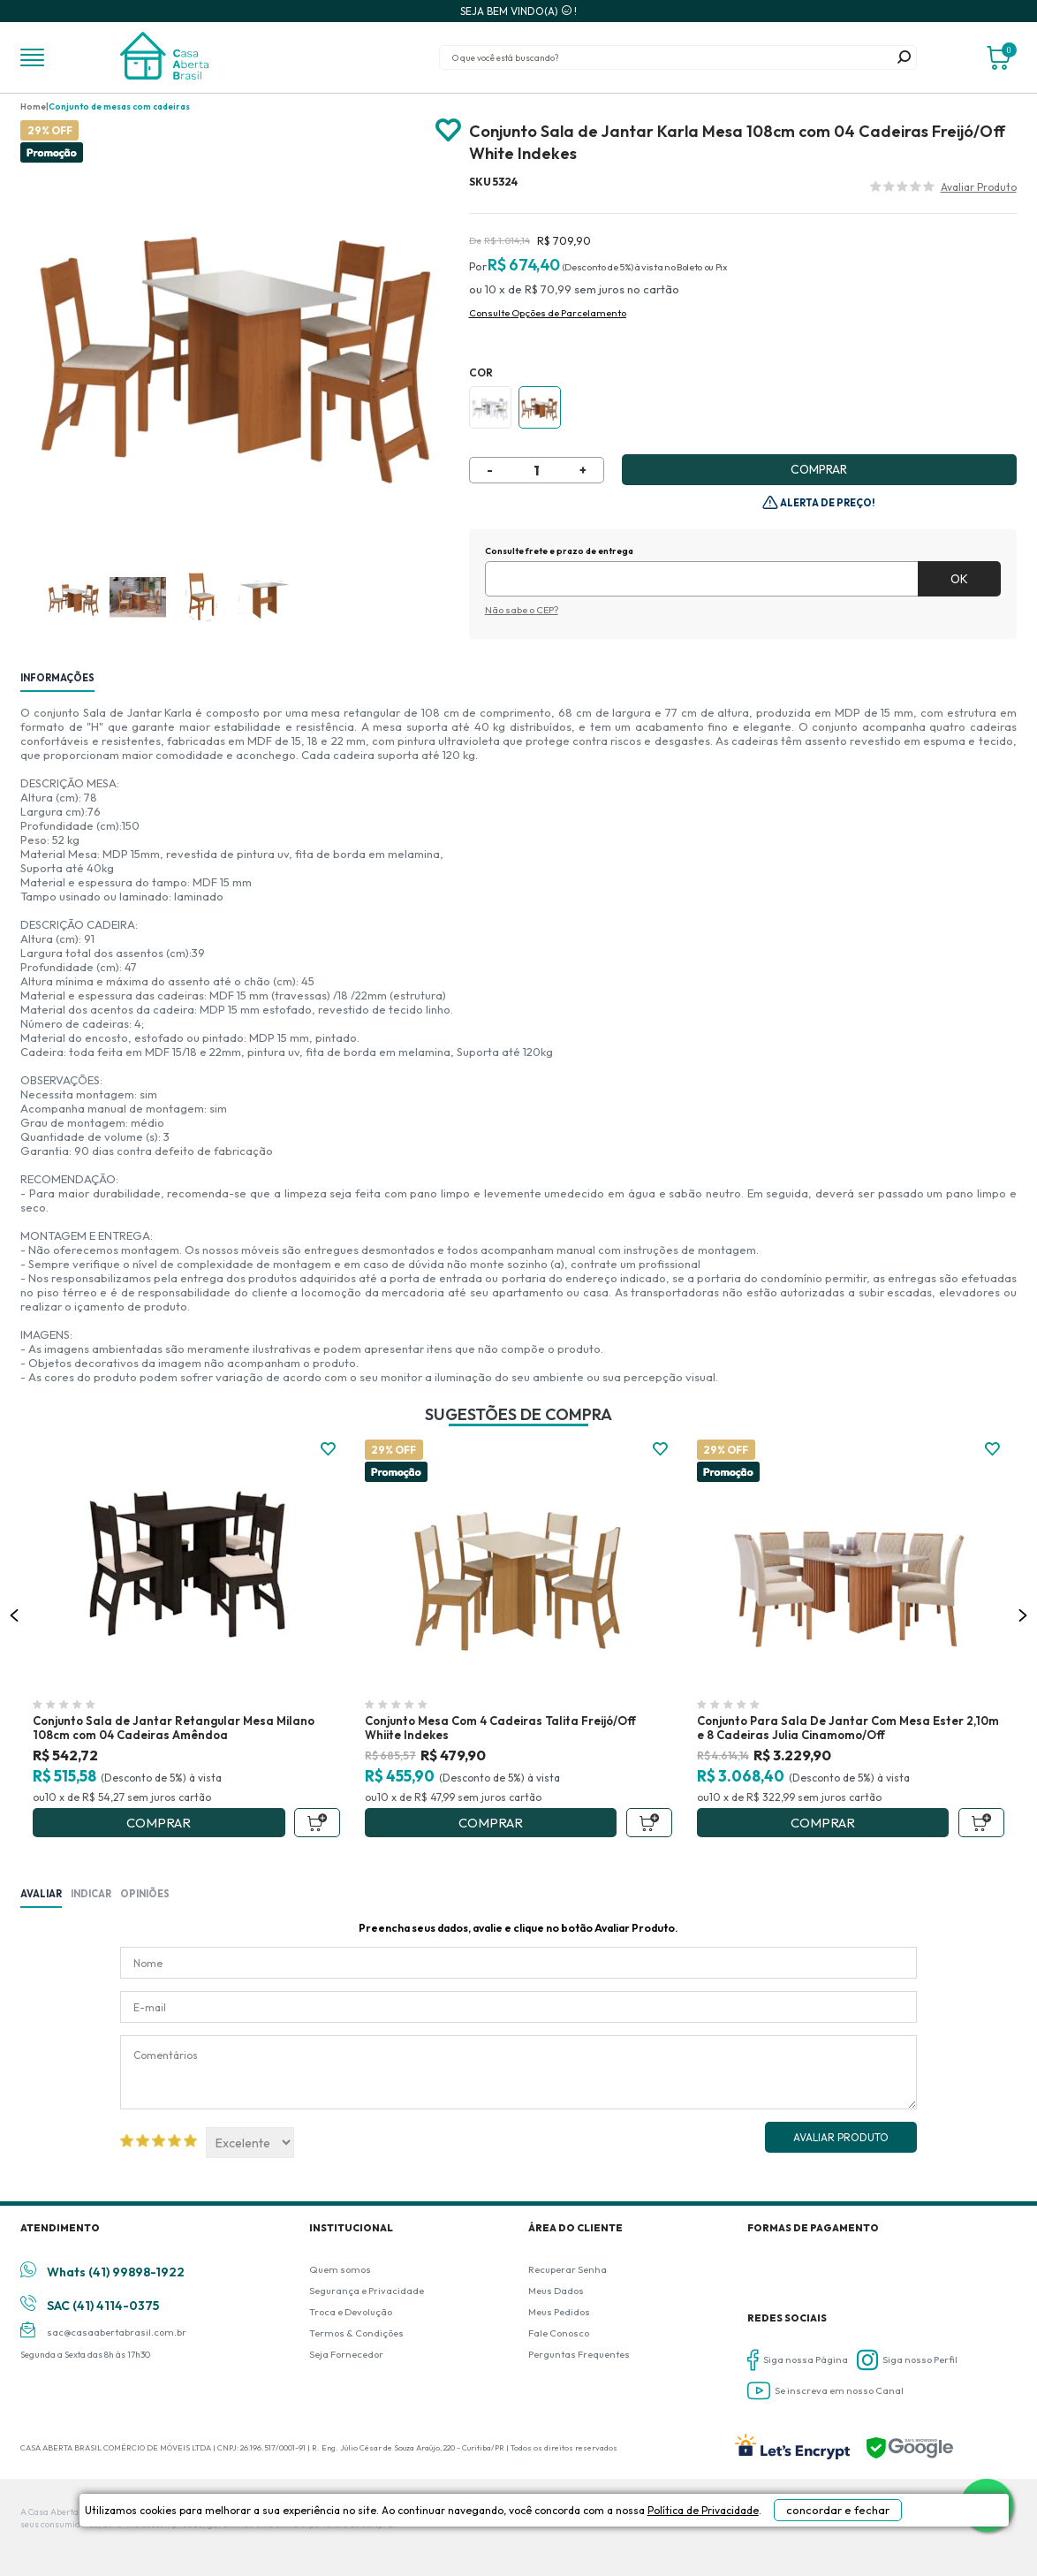  Describe the element at coordinates (904, 57) in the screenshot. I see `buscar` at that location.